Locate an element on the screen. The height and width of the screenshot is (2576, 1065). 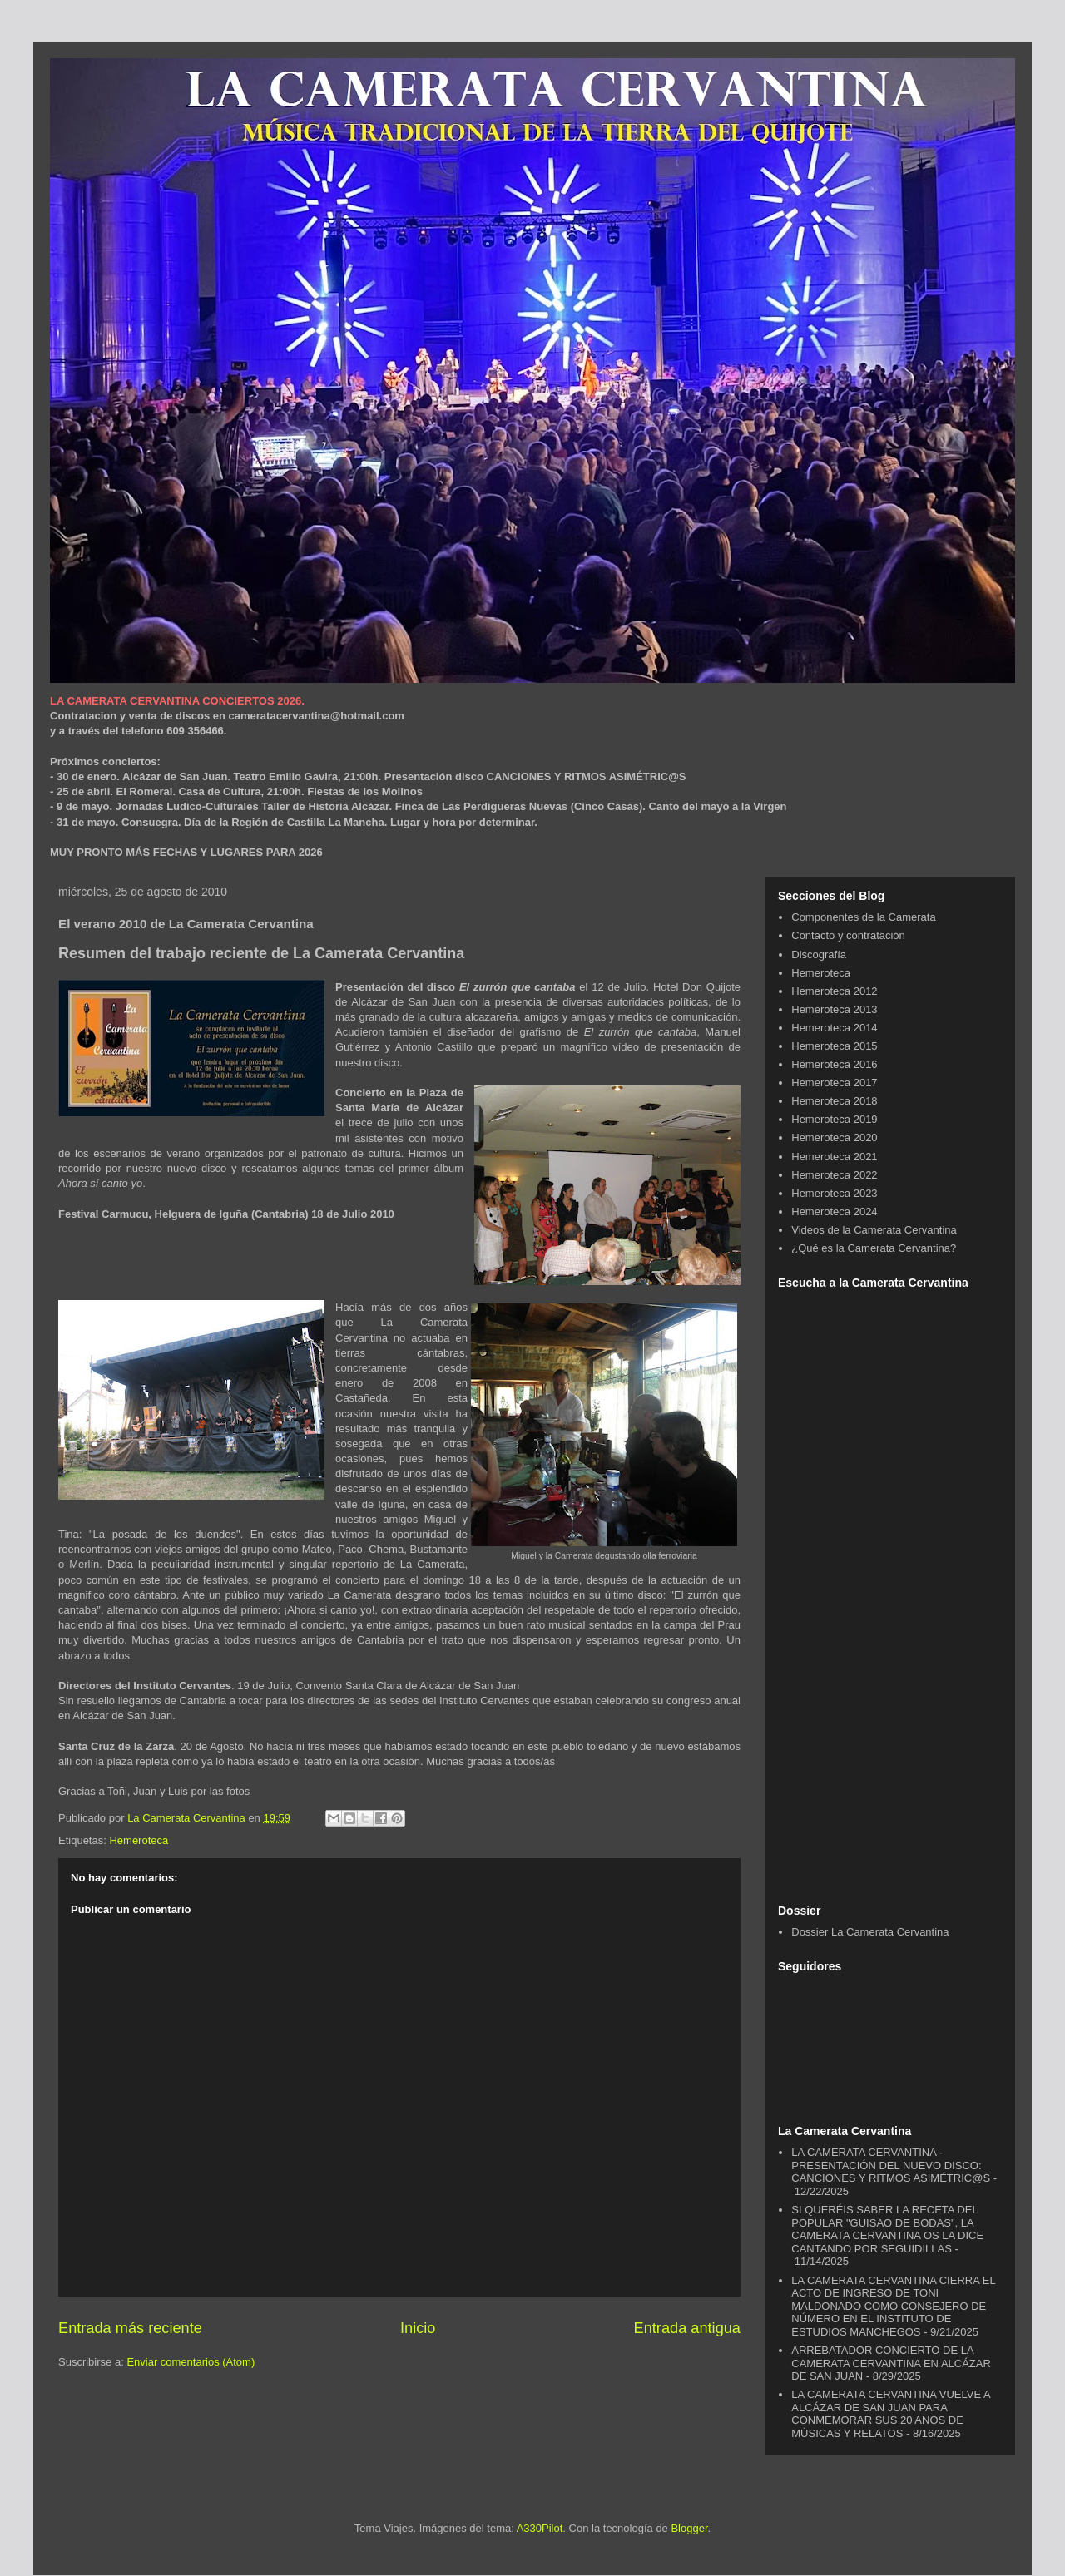
¿Qué es la Camerata Cervantina? is located at coordinates (873, 1248).